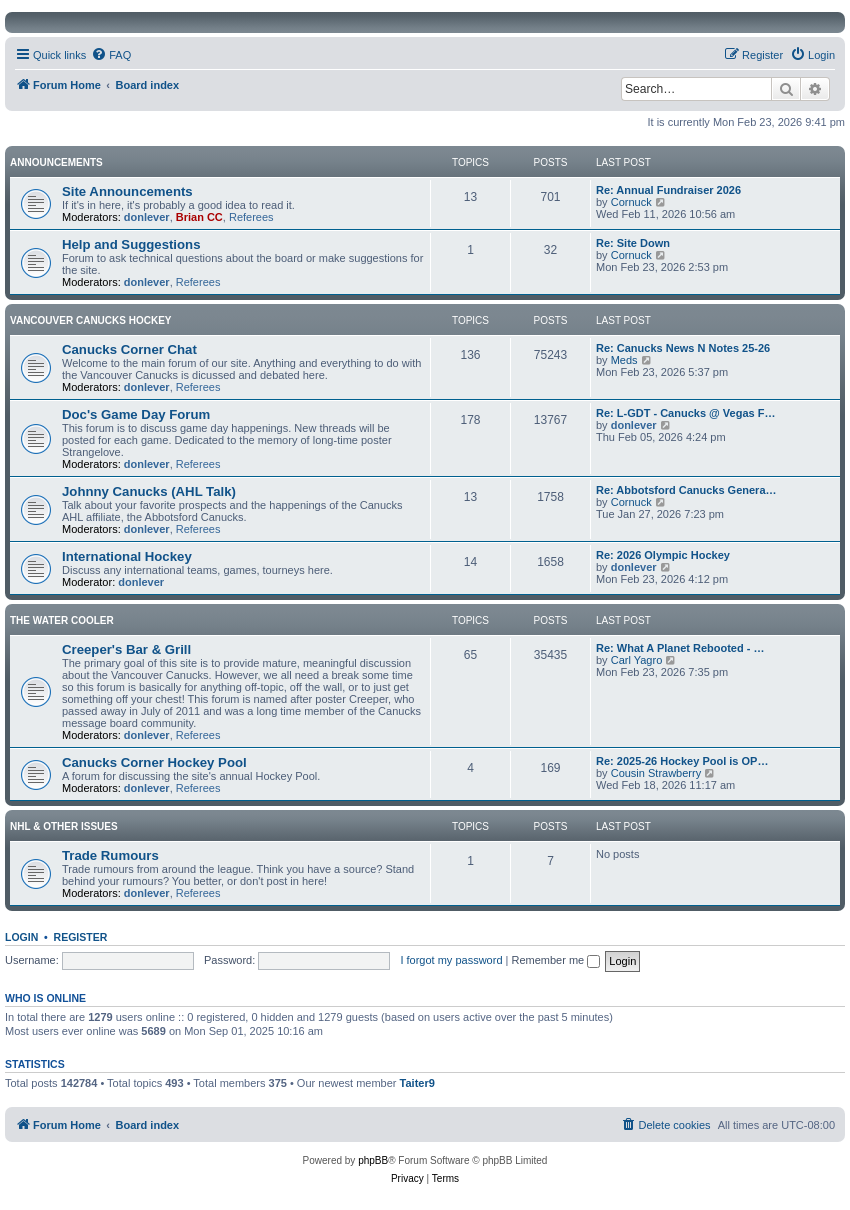 The height and width of the screenshot is (1210, 850). What do you see at coordinates (668, 190) in the screenshot?
I see `Re: Annual Fundraiser 2026` at bounding box center [668, 190].